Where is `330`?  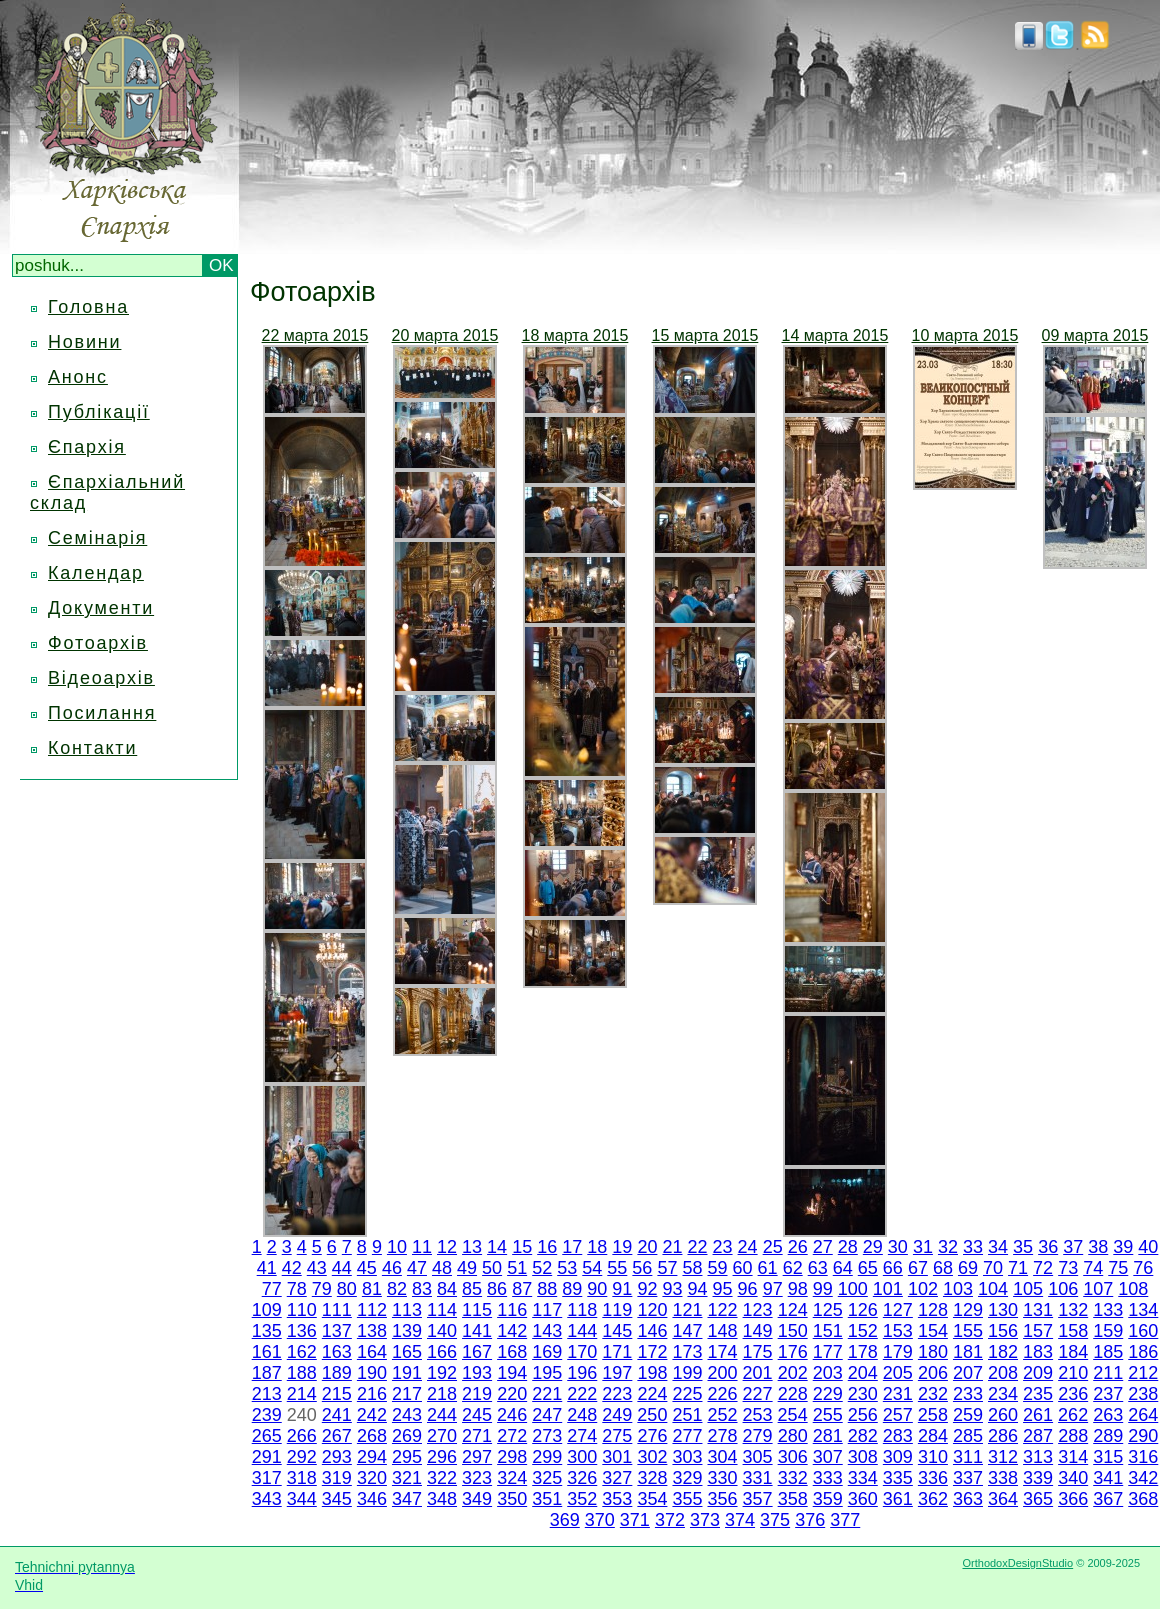
330 is located at coordinates (723, 1478).